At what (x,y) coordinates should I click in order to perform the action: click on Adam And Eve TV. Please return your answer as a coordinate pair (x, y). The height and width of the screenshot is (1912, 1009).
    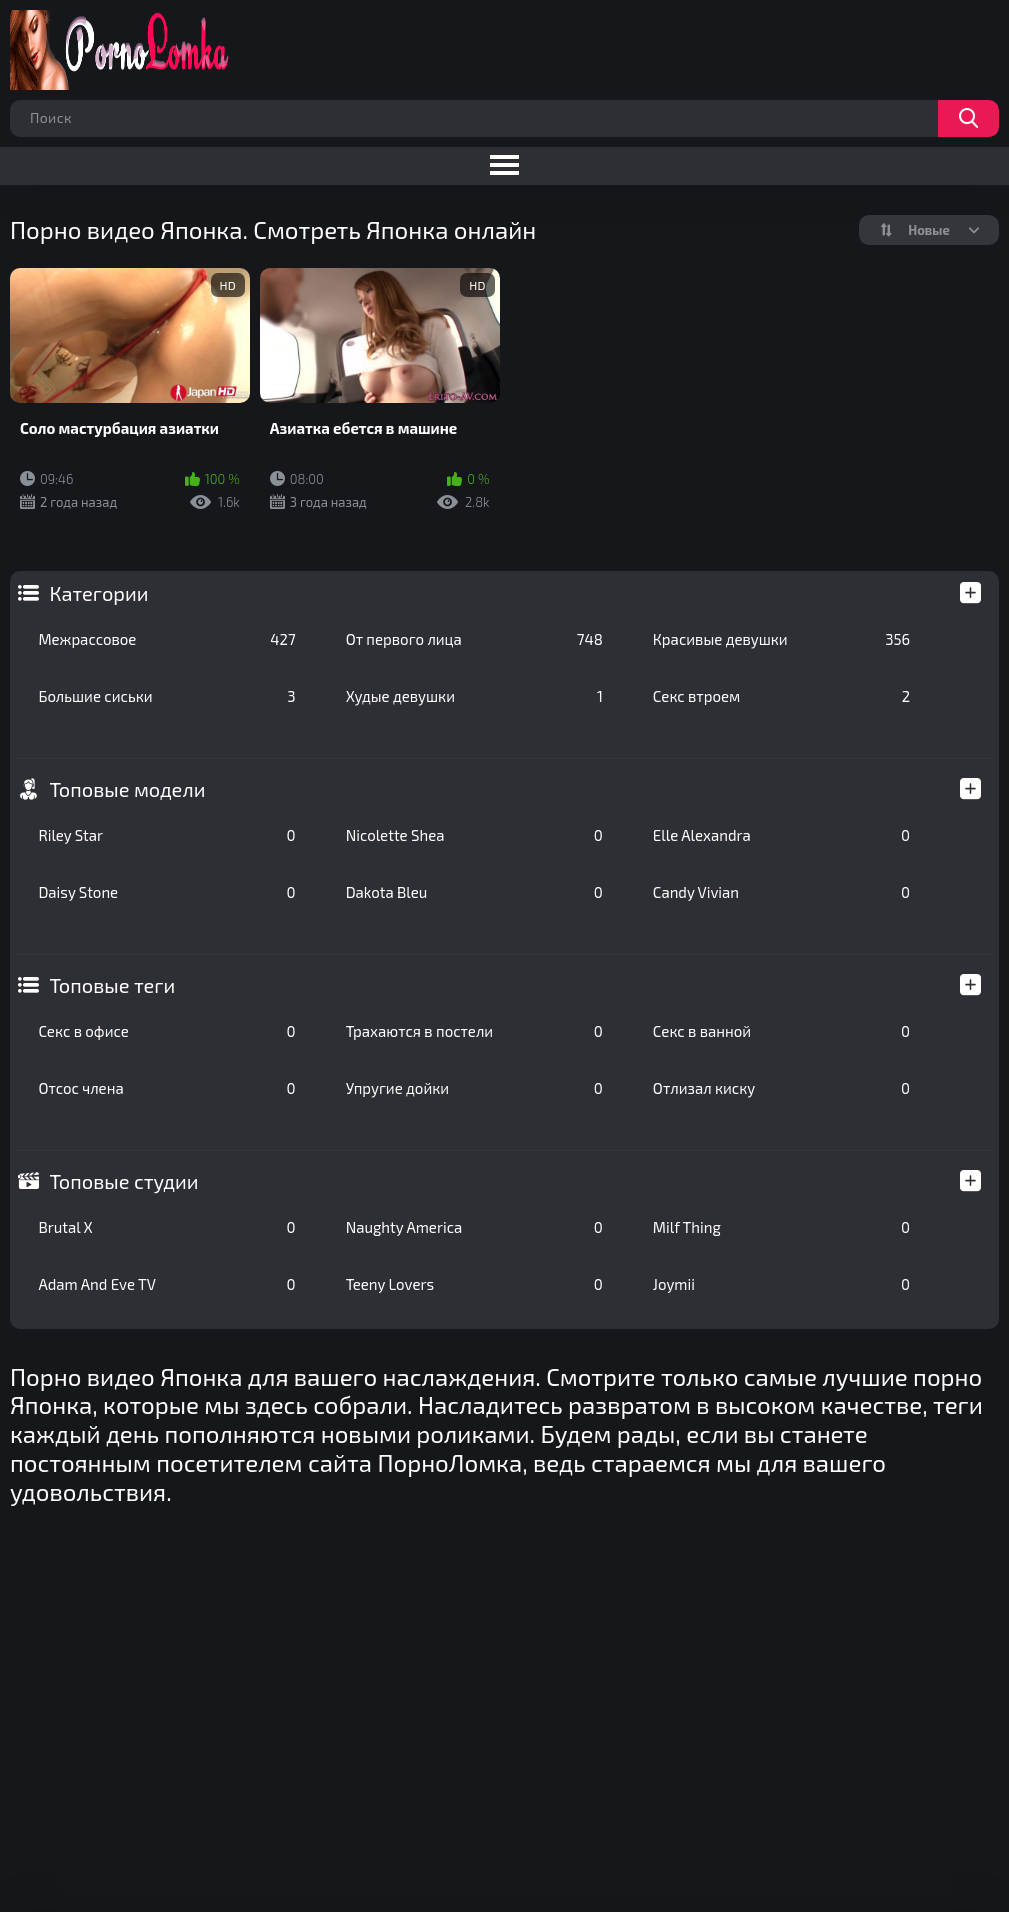
    Looking at the image, I should click on (166, 1284).